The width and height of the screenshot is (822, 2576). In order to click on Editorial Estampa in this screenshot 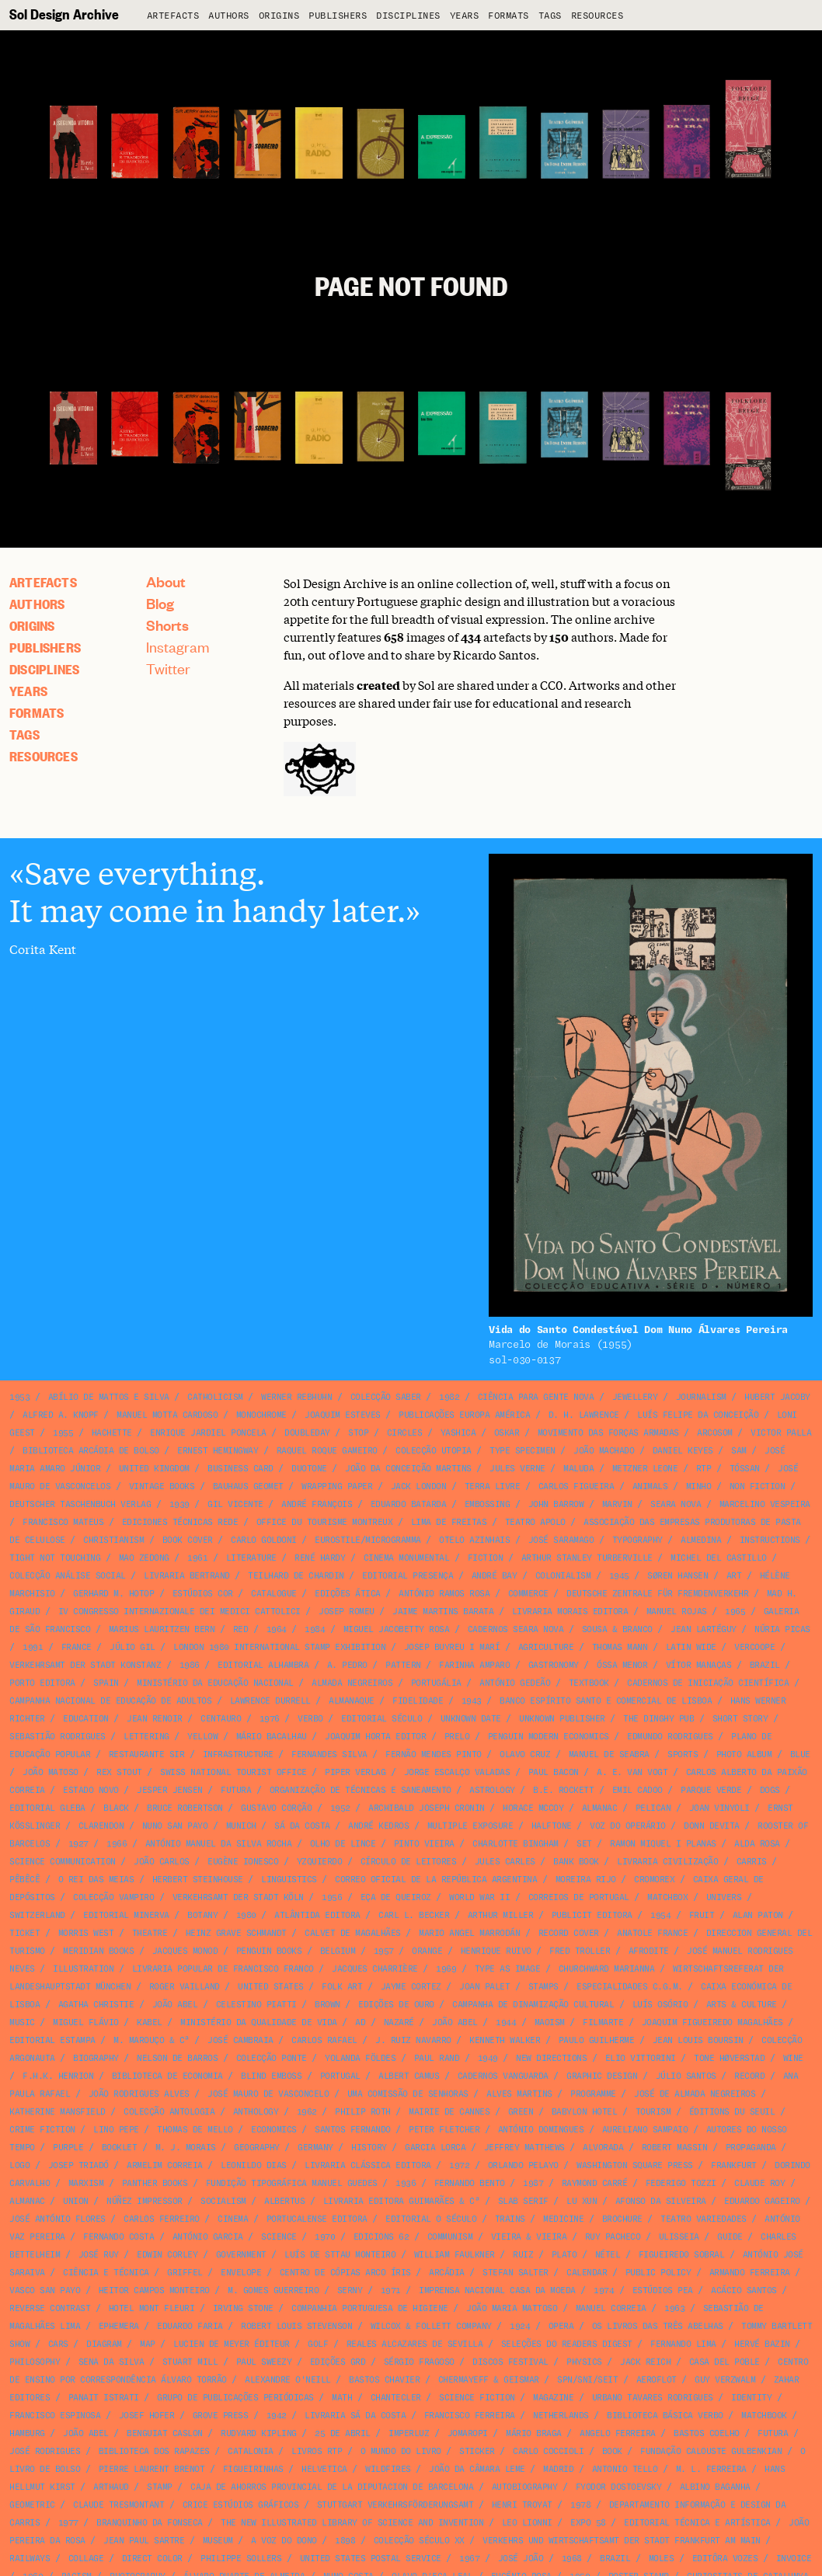, I will do `click(52, 2040)`.